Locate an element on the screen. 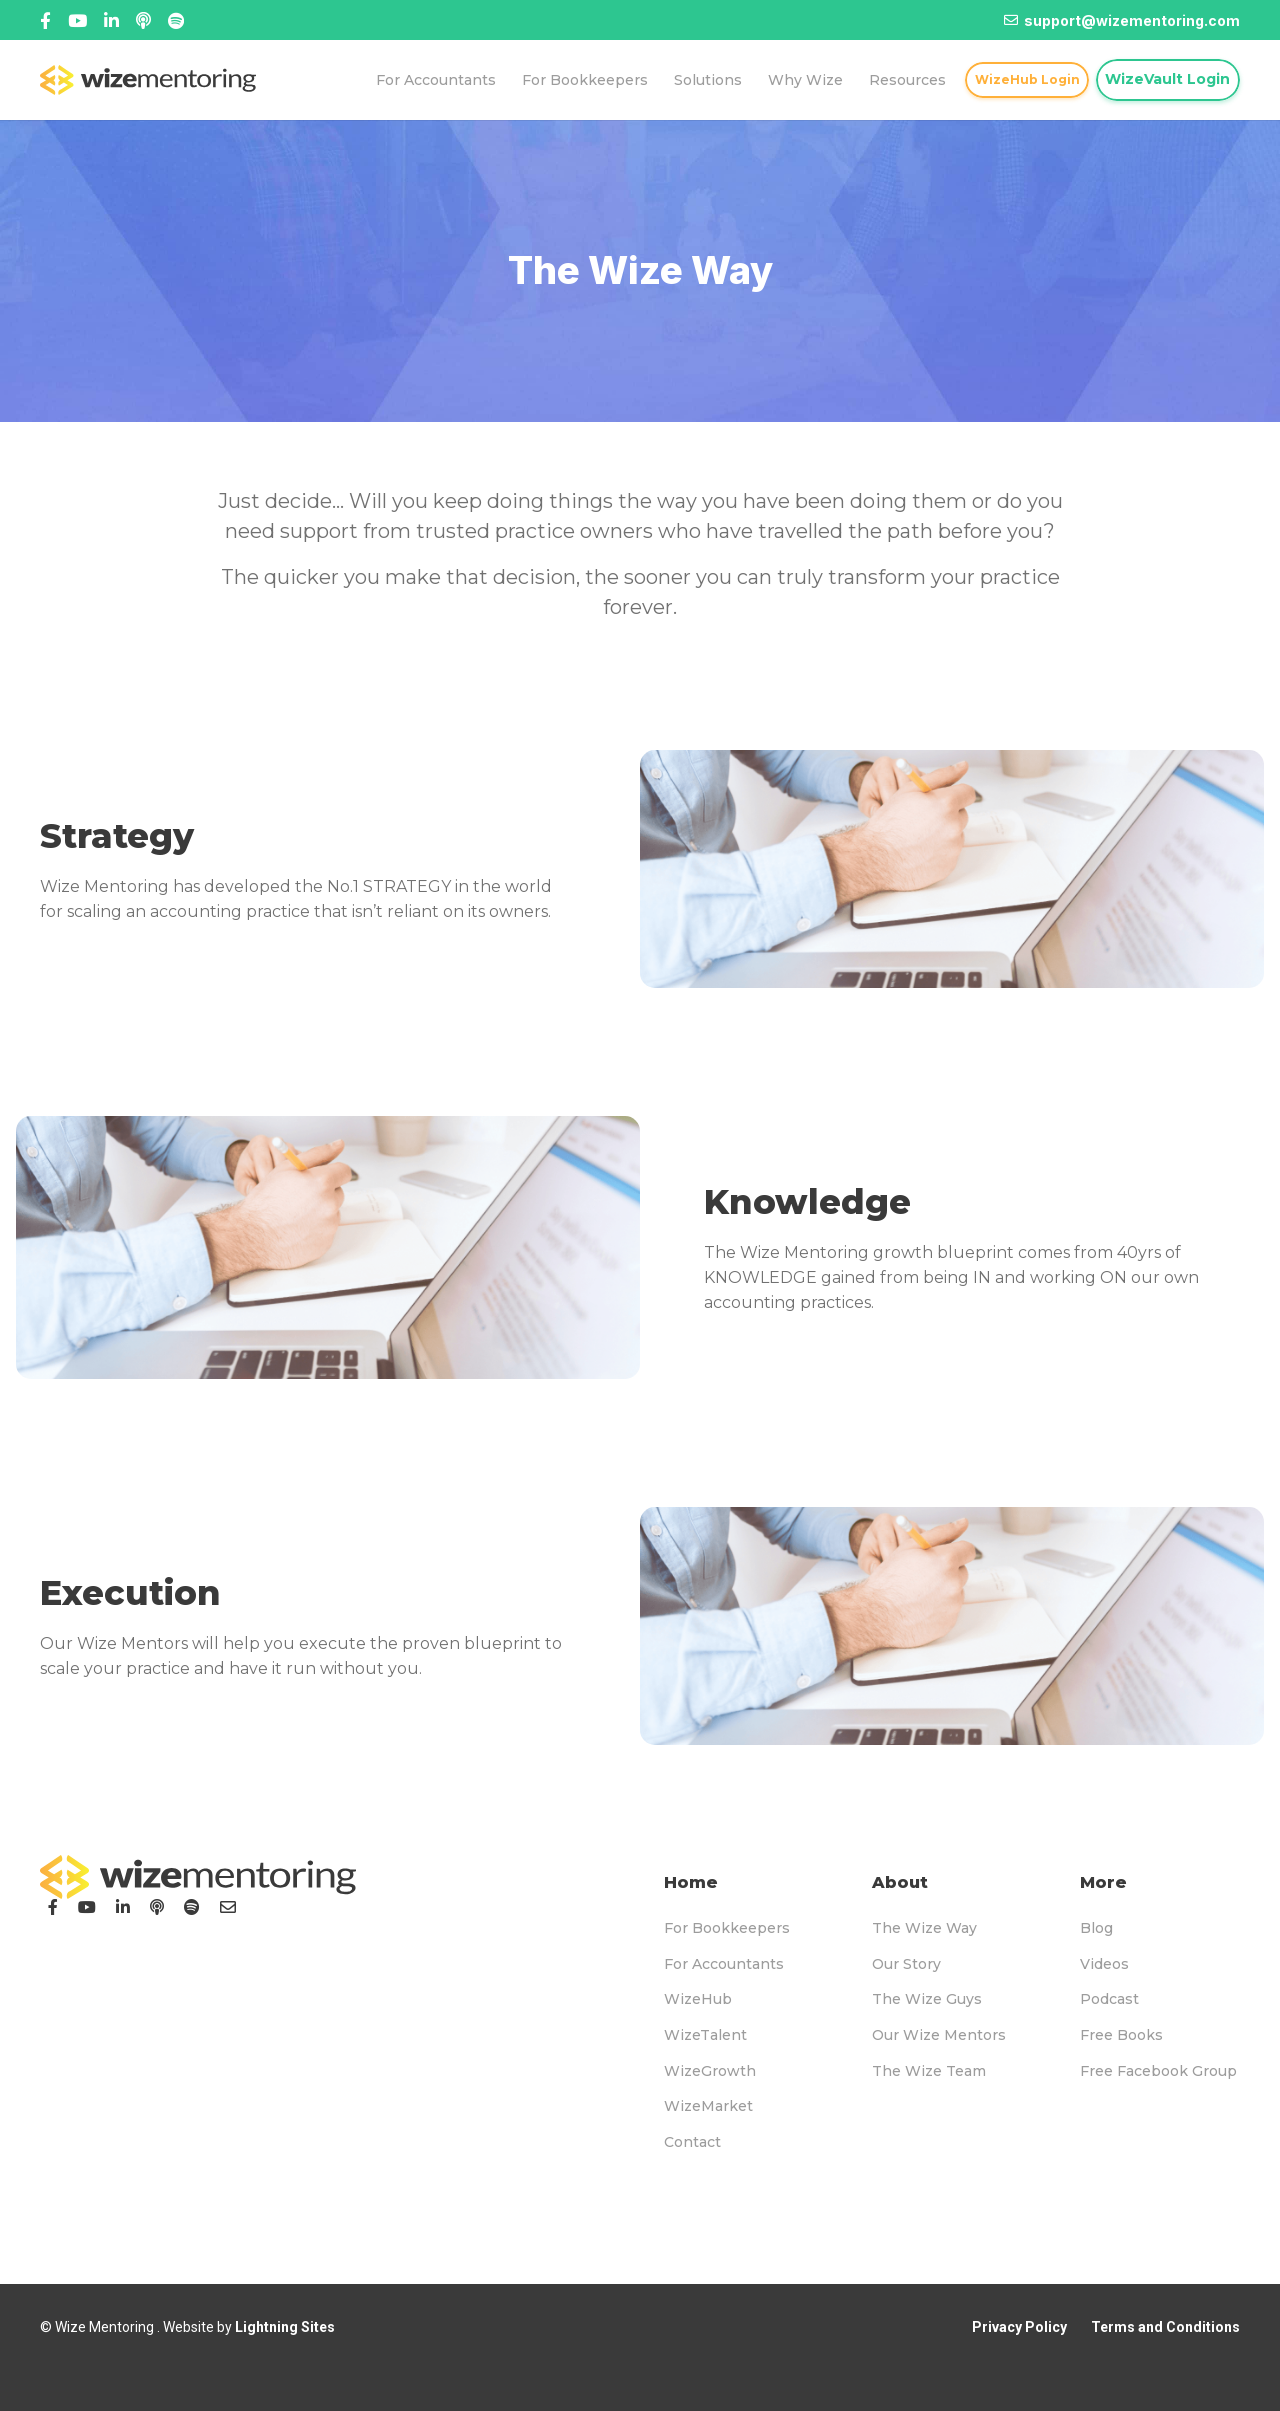 Image resolution: width=1280 pixels, height=2411 pixels. For Bookkeepers is located at coordinates (727, 1928).